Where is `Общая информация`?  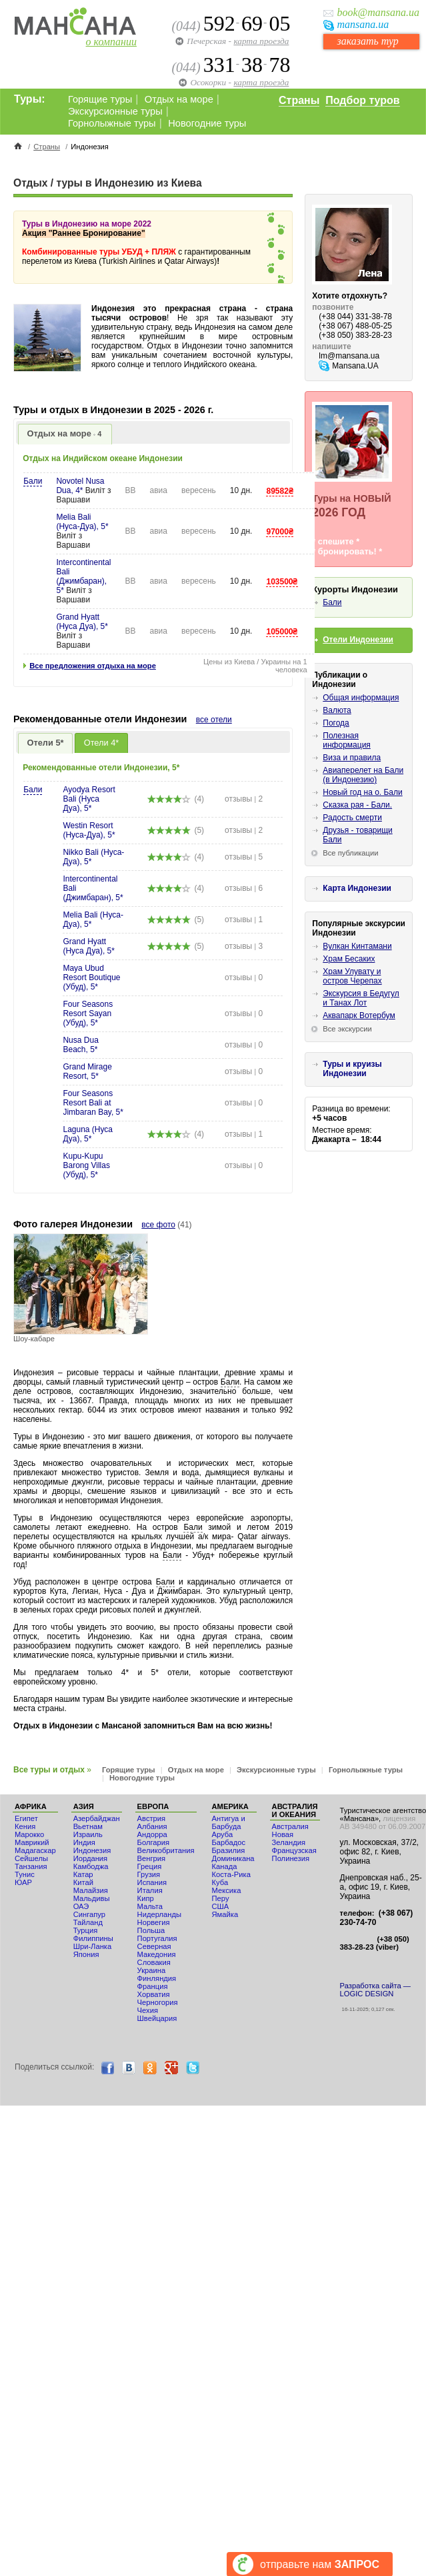 Общая информация is located at coordinates (361, 697).